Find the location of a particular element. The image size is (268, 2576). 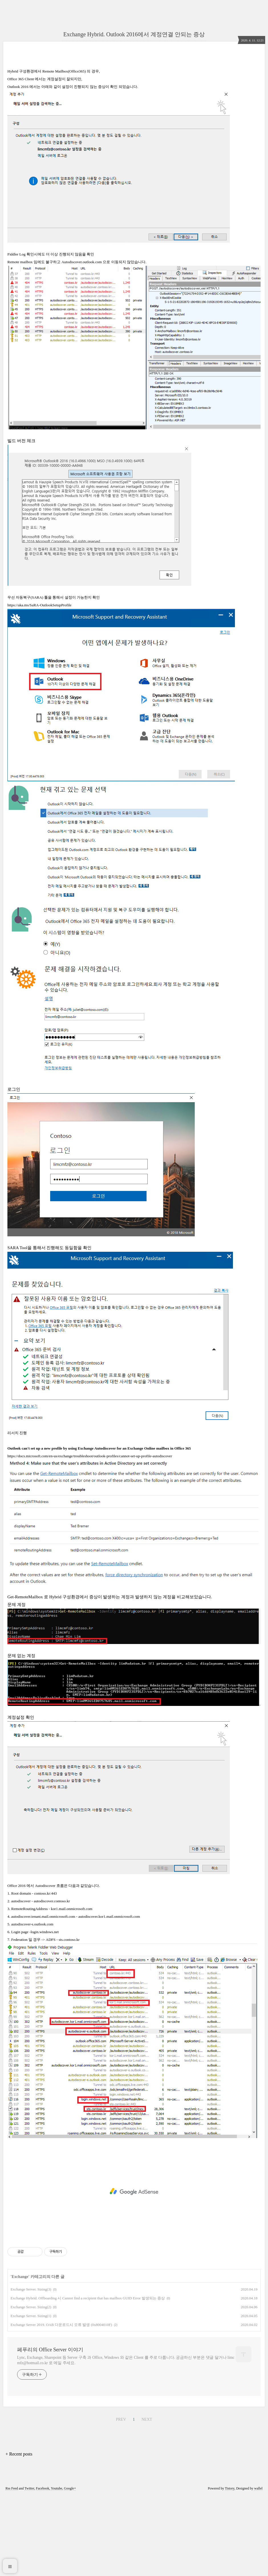

Youtube is located at coordinates (56, 2568).